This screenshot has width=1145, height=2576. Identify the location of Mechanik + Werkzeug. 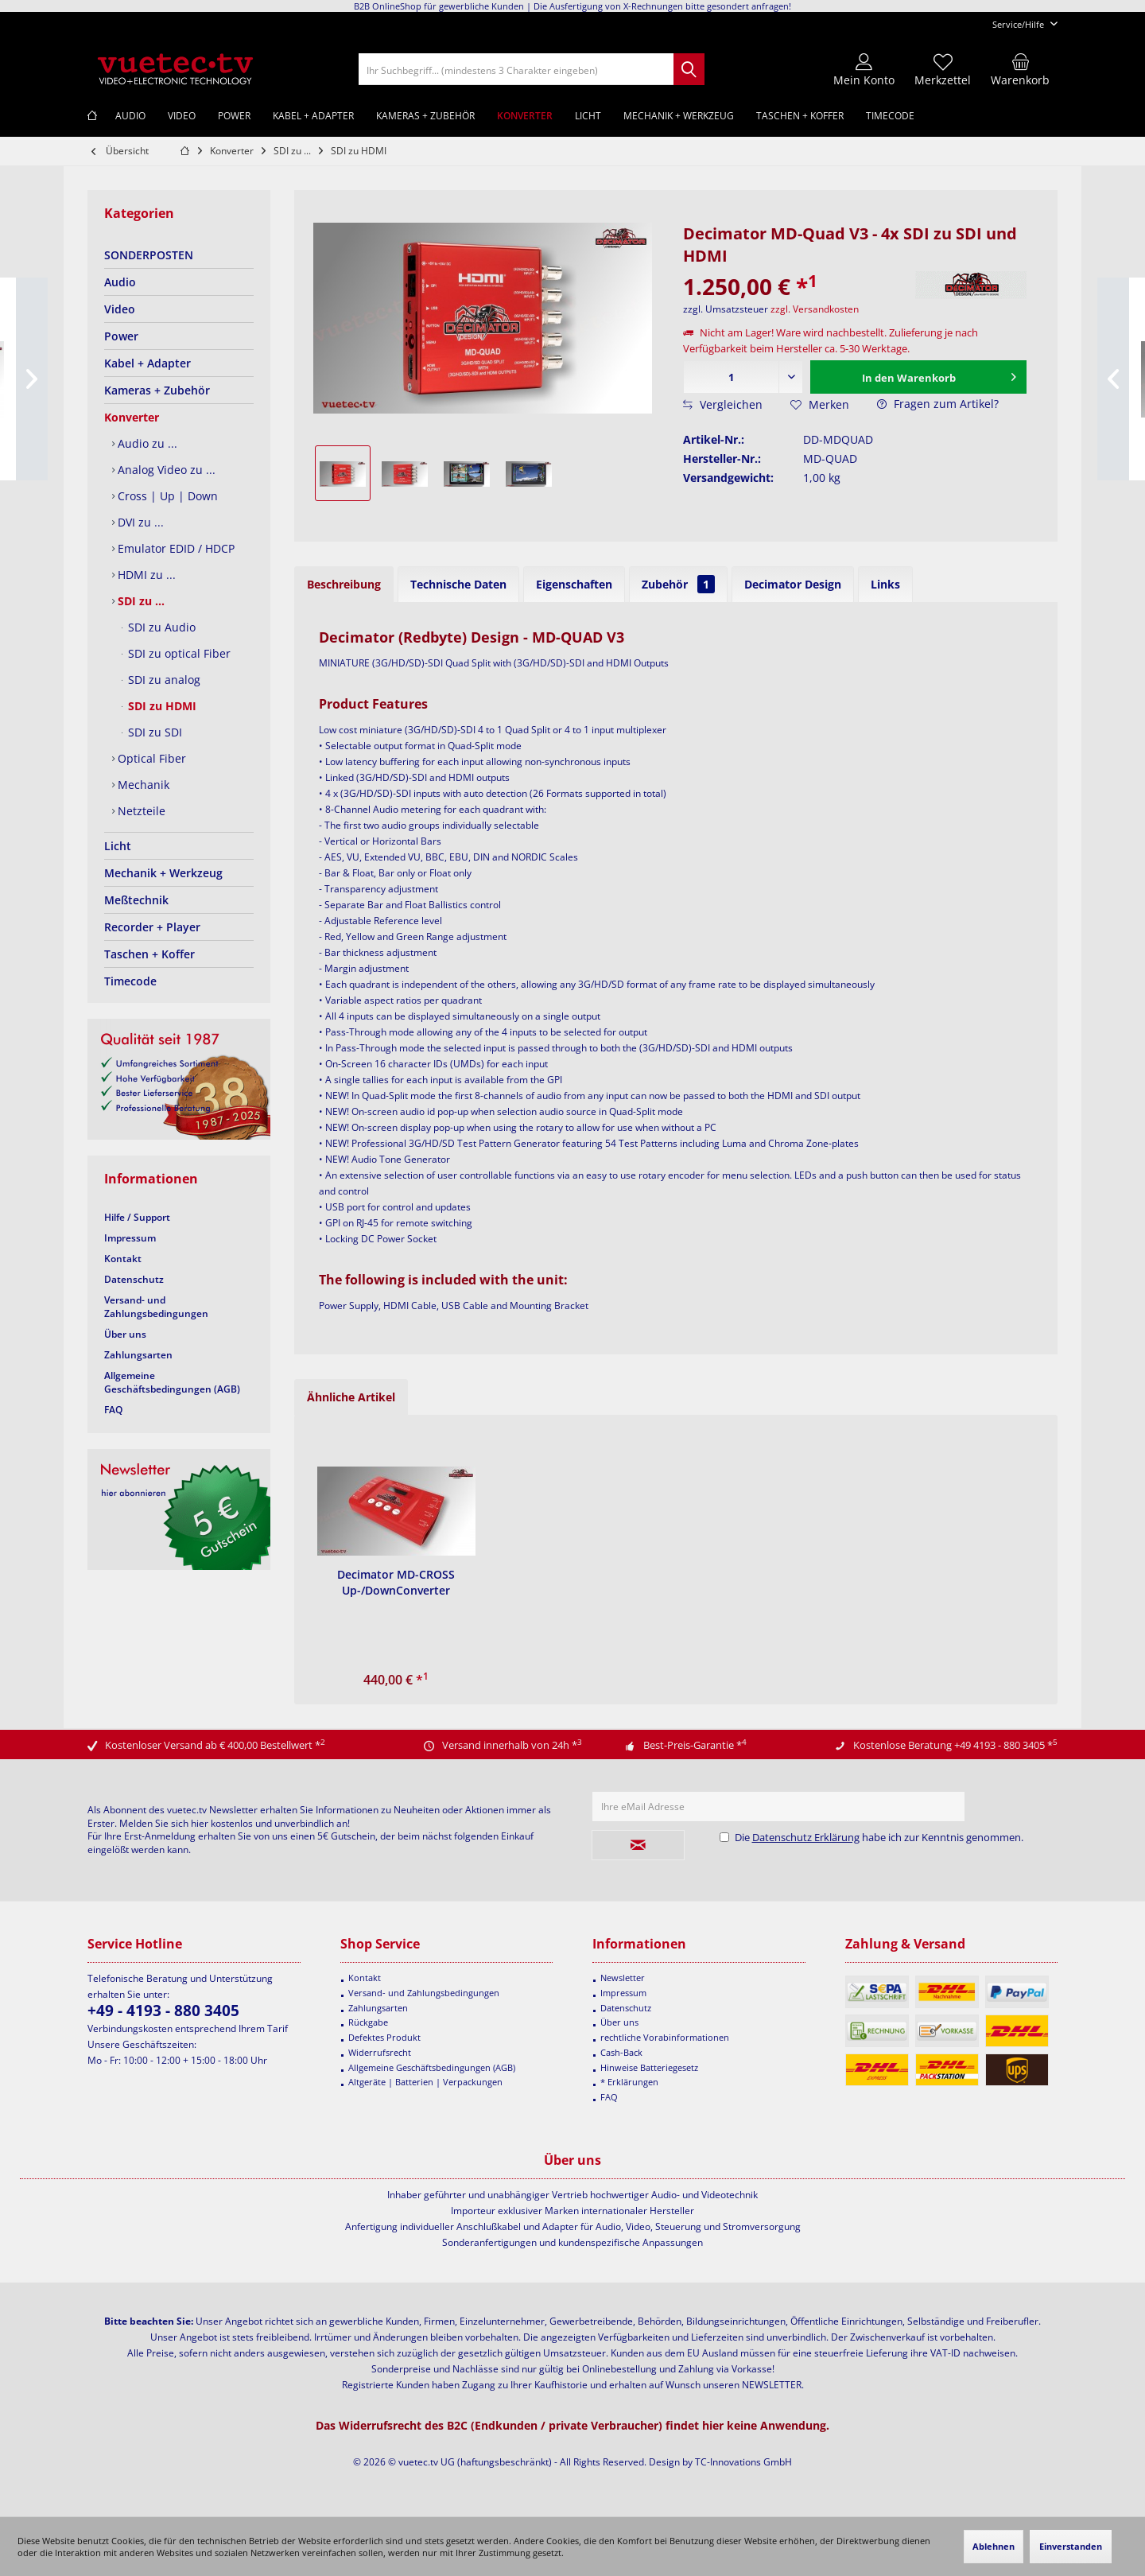
(163, 872).